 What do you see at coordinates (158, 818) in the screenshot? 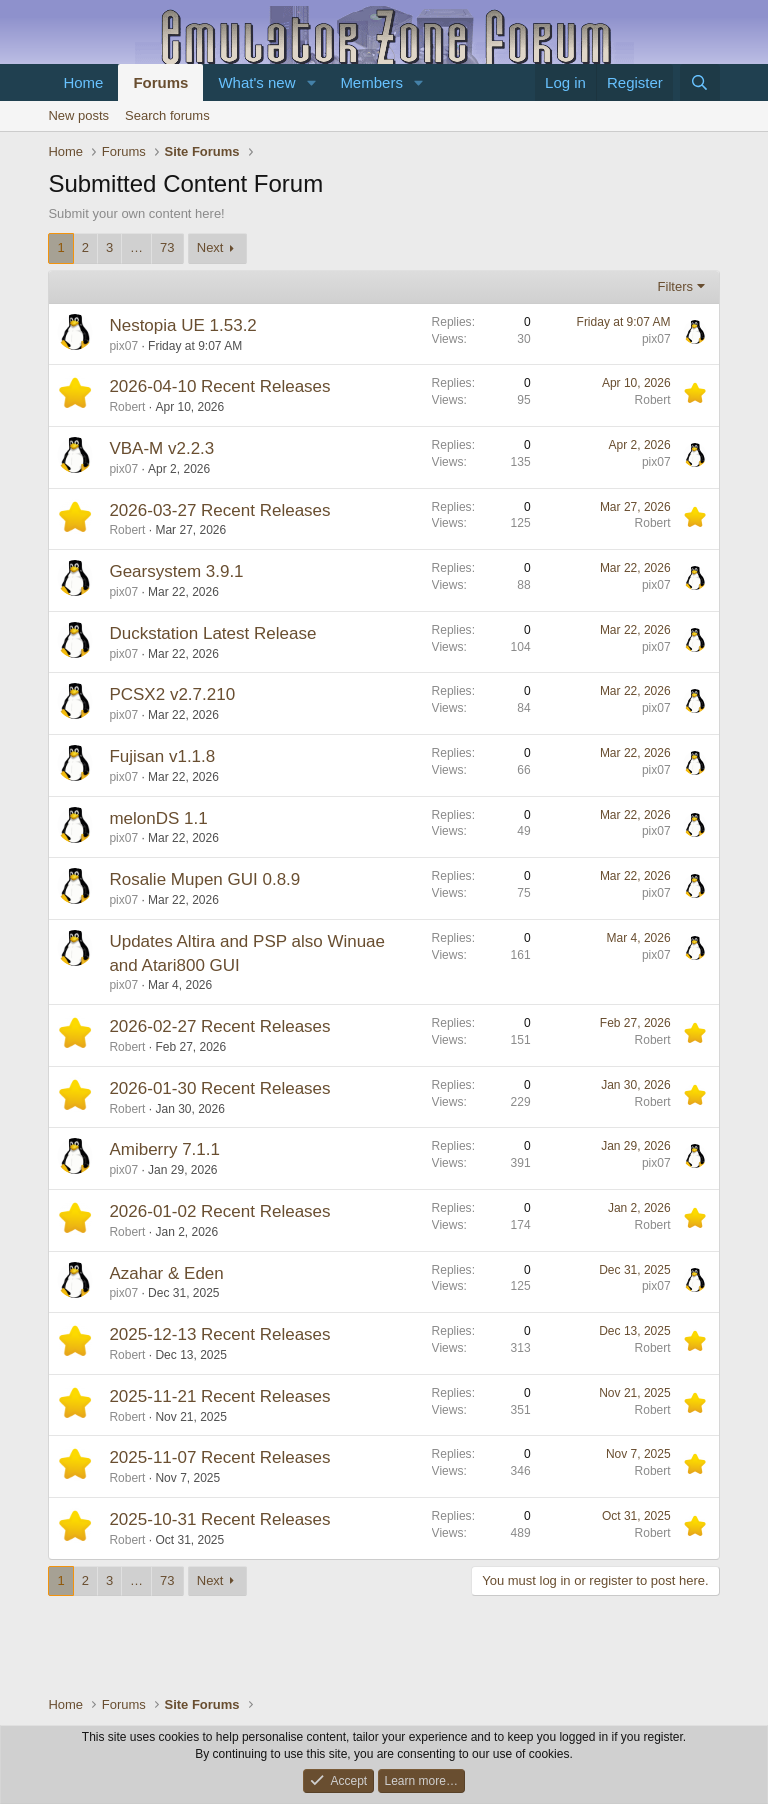
I see `melonDS 1.1` at bounding box center [158, 818].